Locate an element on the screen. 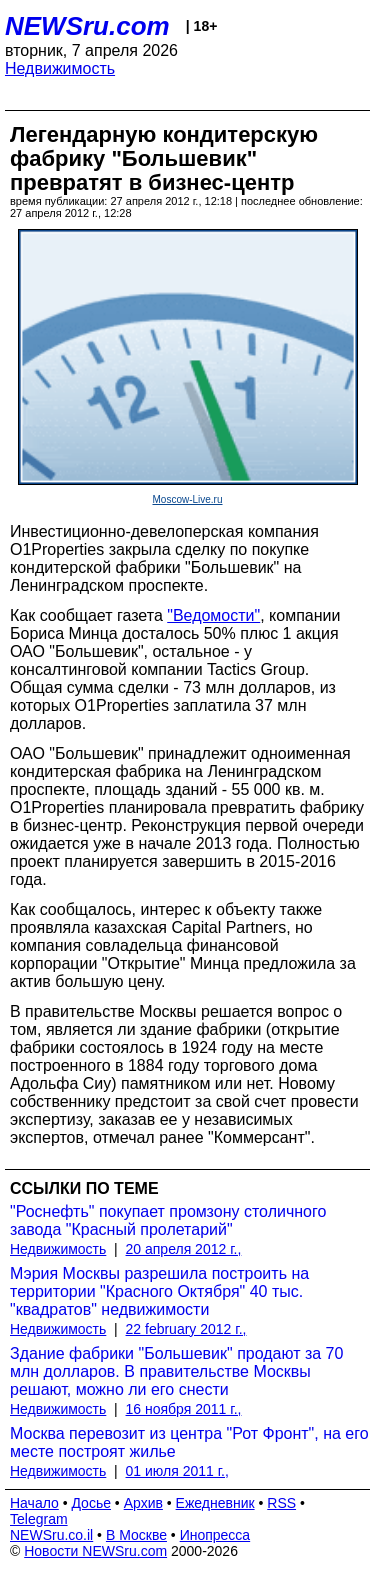 This screenshot has width=375, height=1574. Инопресса is located at coordinates (215, 1535).